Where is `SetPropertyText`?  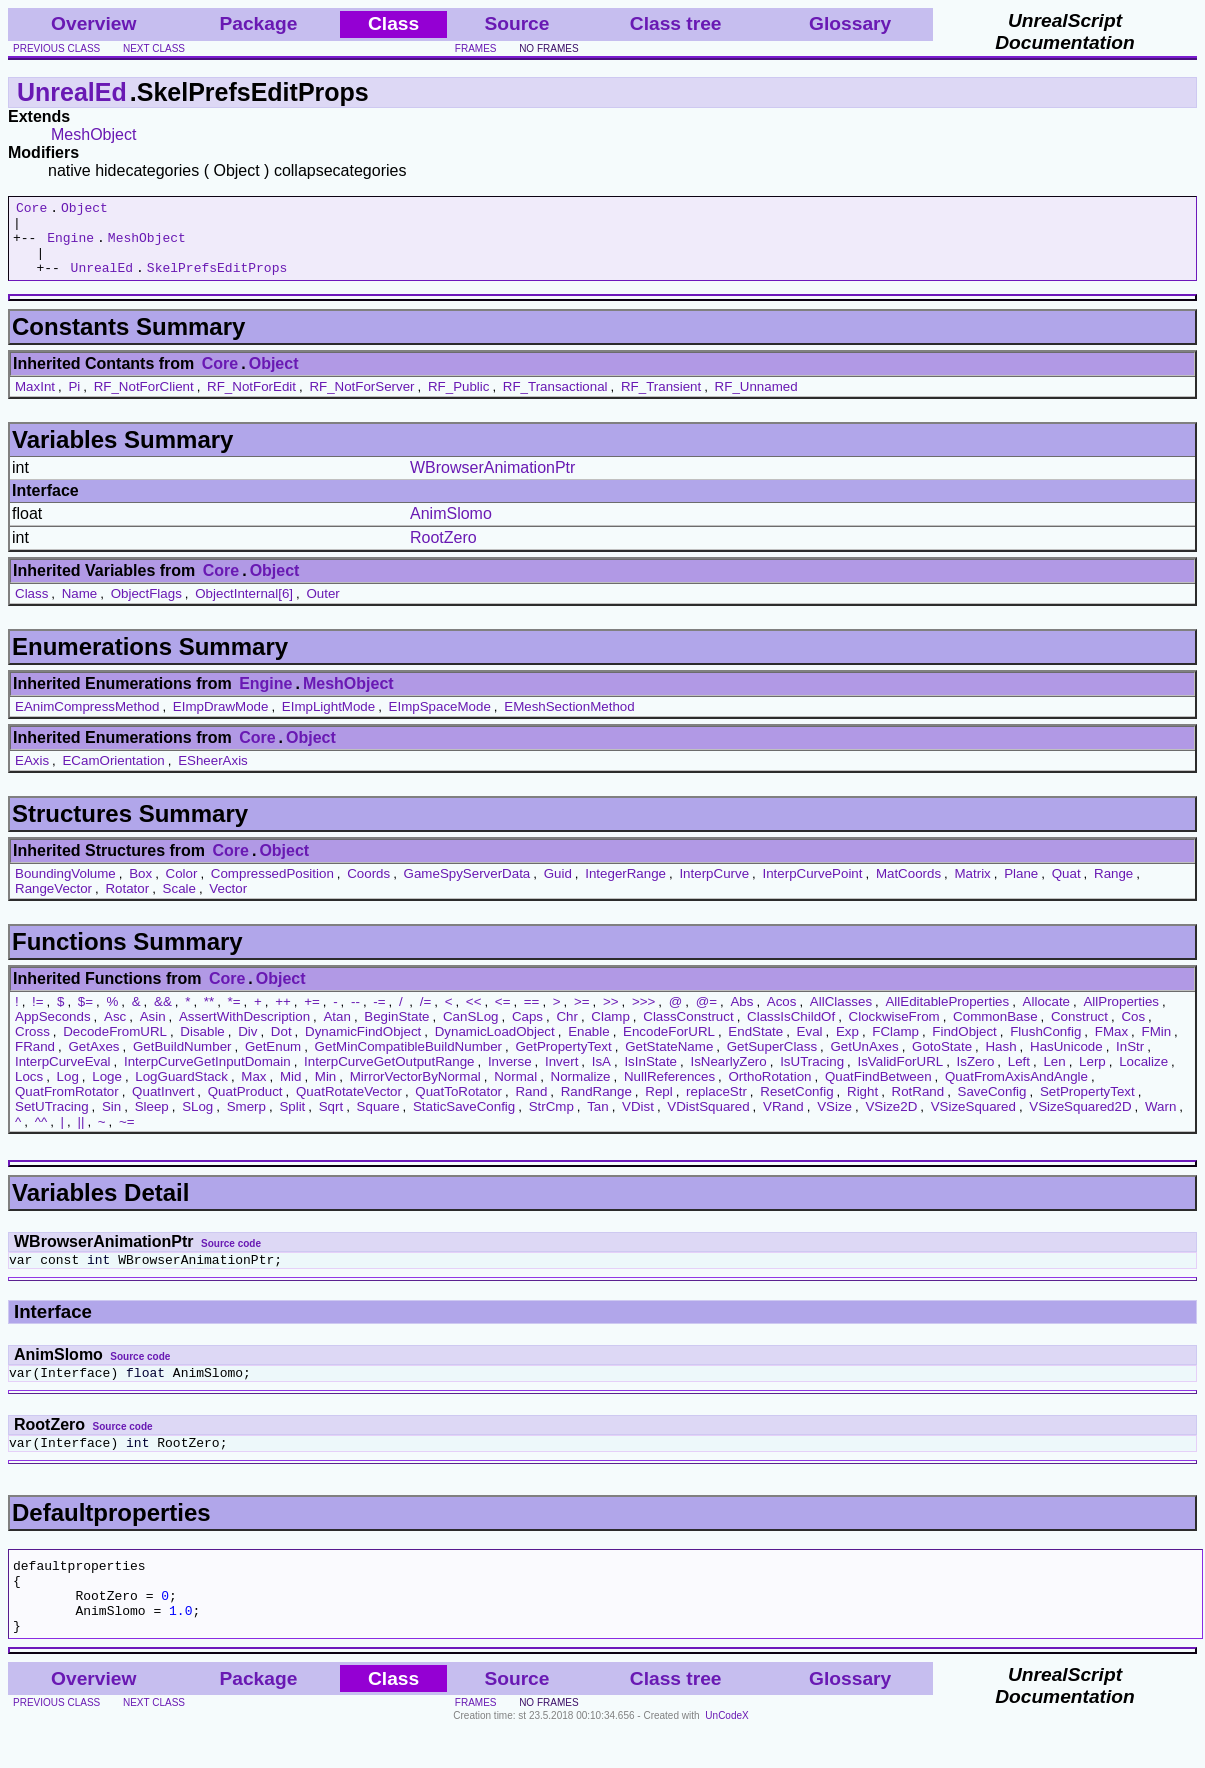 SetPropertyText is located at coordinates (1087, 1106).